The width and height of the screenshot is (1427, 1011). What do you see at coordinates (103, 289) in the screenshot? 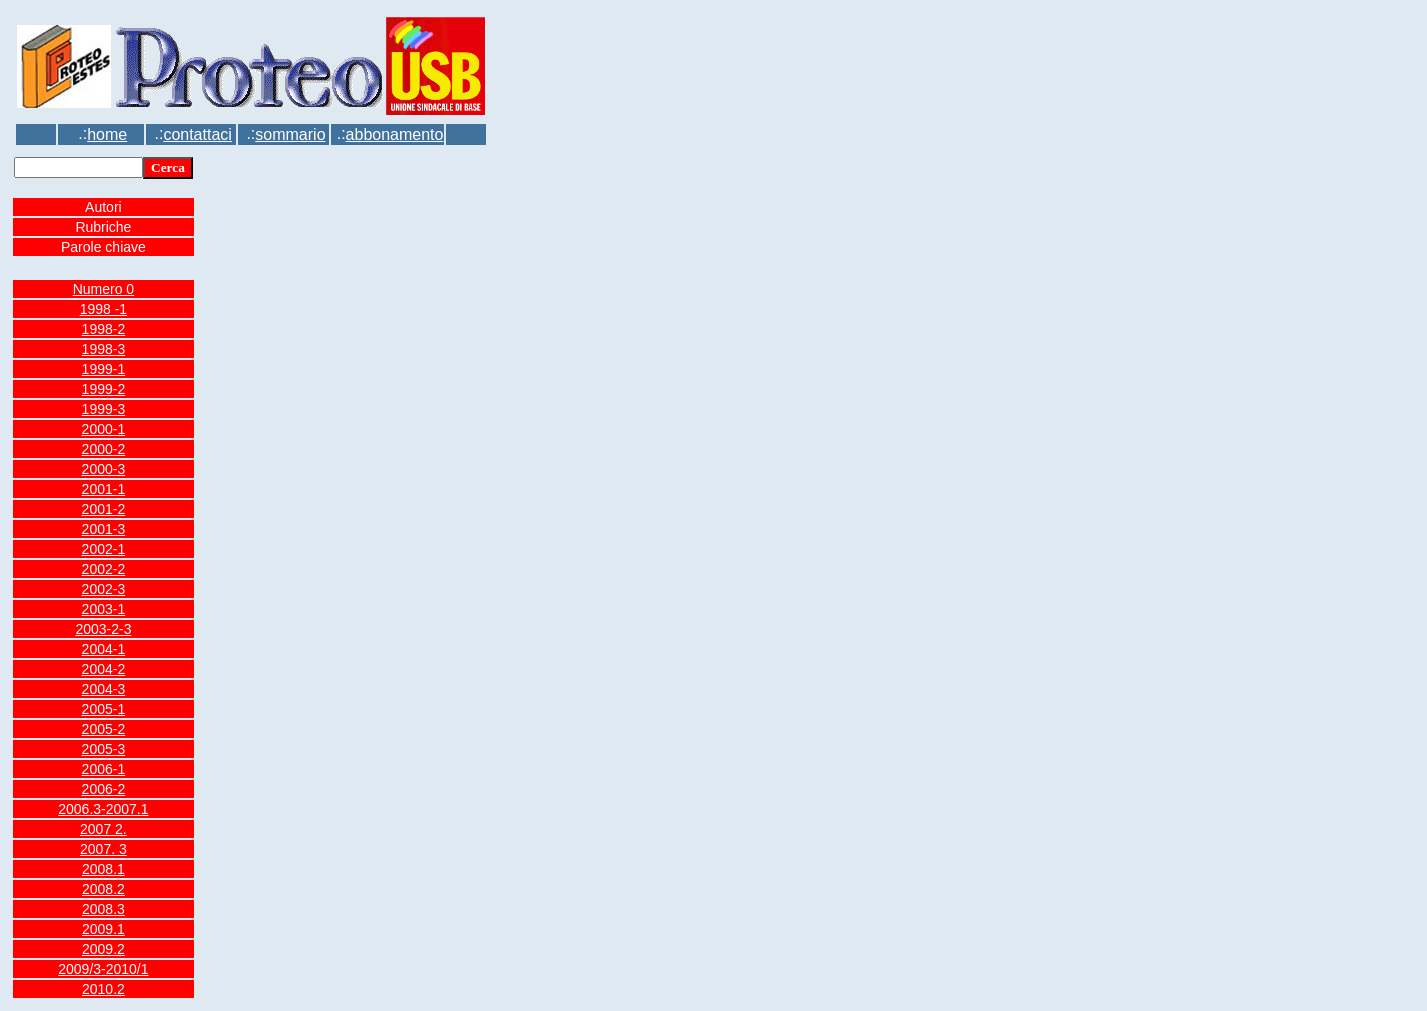
I see `Numero 0` at bounding box center [103, 289].